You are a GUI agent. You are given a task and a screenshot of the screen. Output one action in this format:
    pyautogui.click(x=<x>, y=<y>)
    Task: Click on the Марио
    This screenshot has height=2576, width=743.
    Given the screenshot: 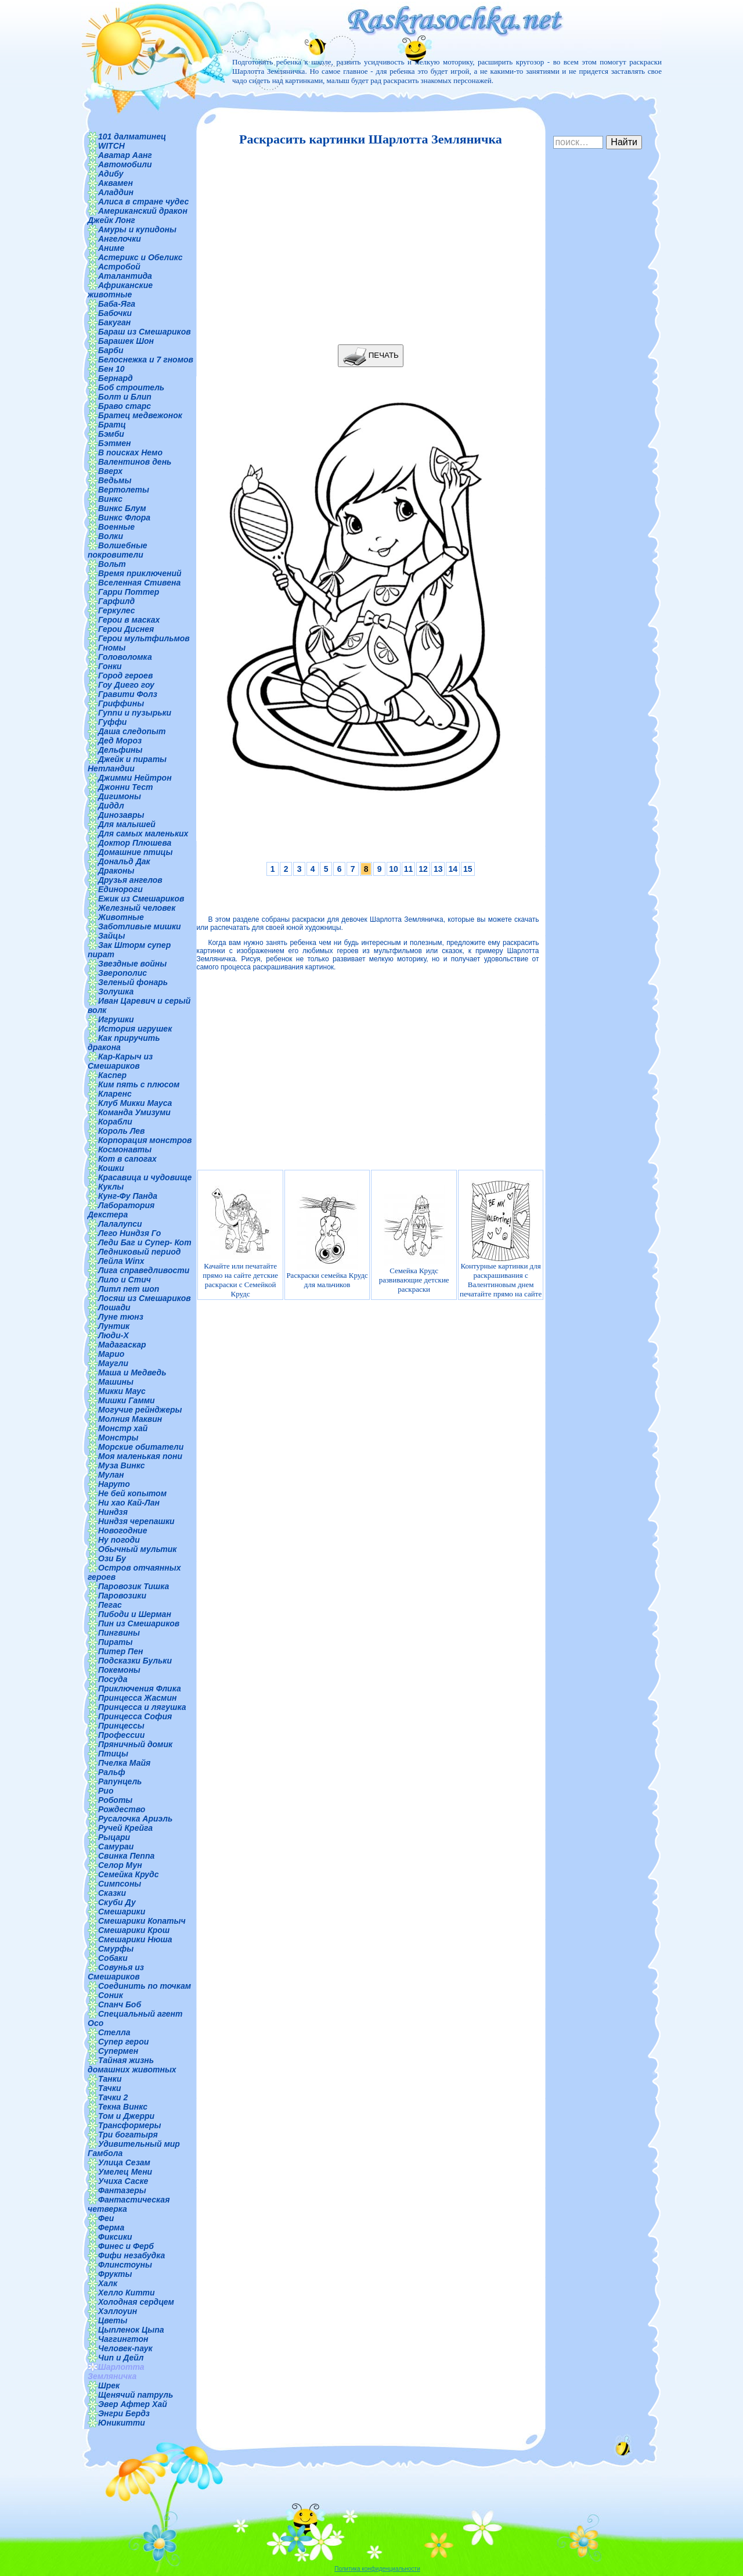 What is the action you would take?
    pyautogui.click(x=111, y=1354)
    